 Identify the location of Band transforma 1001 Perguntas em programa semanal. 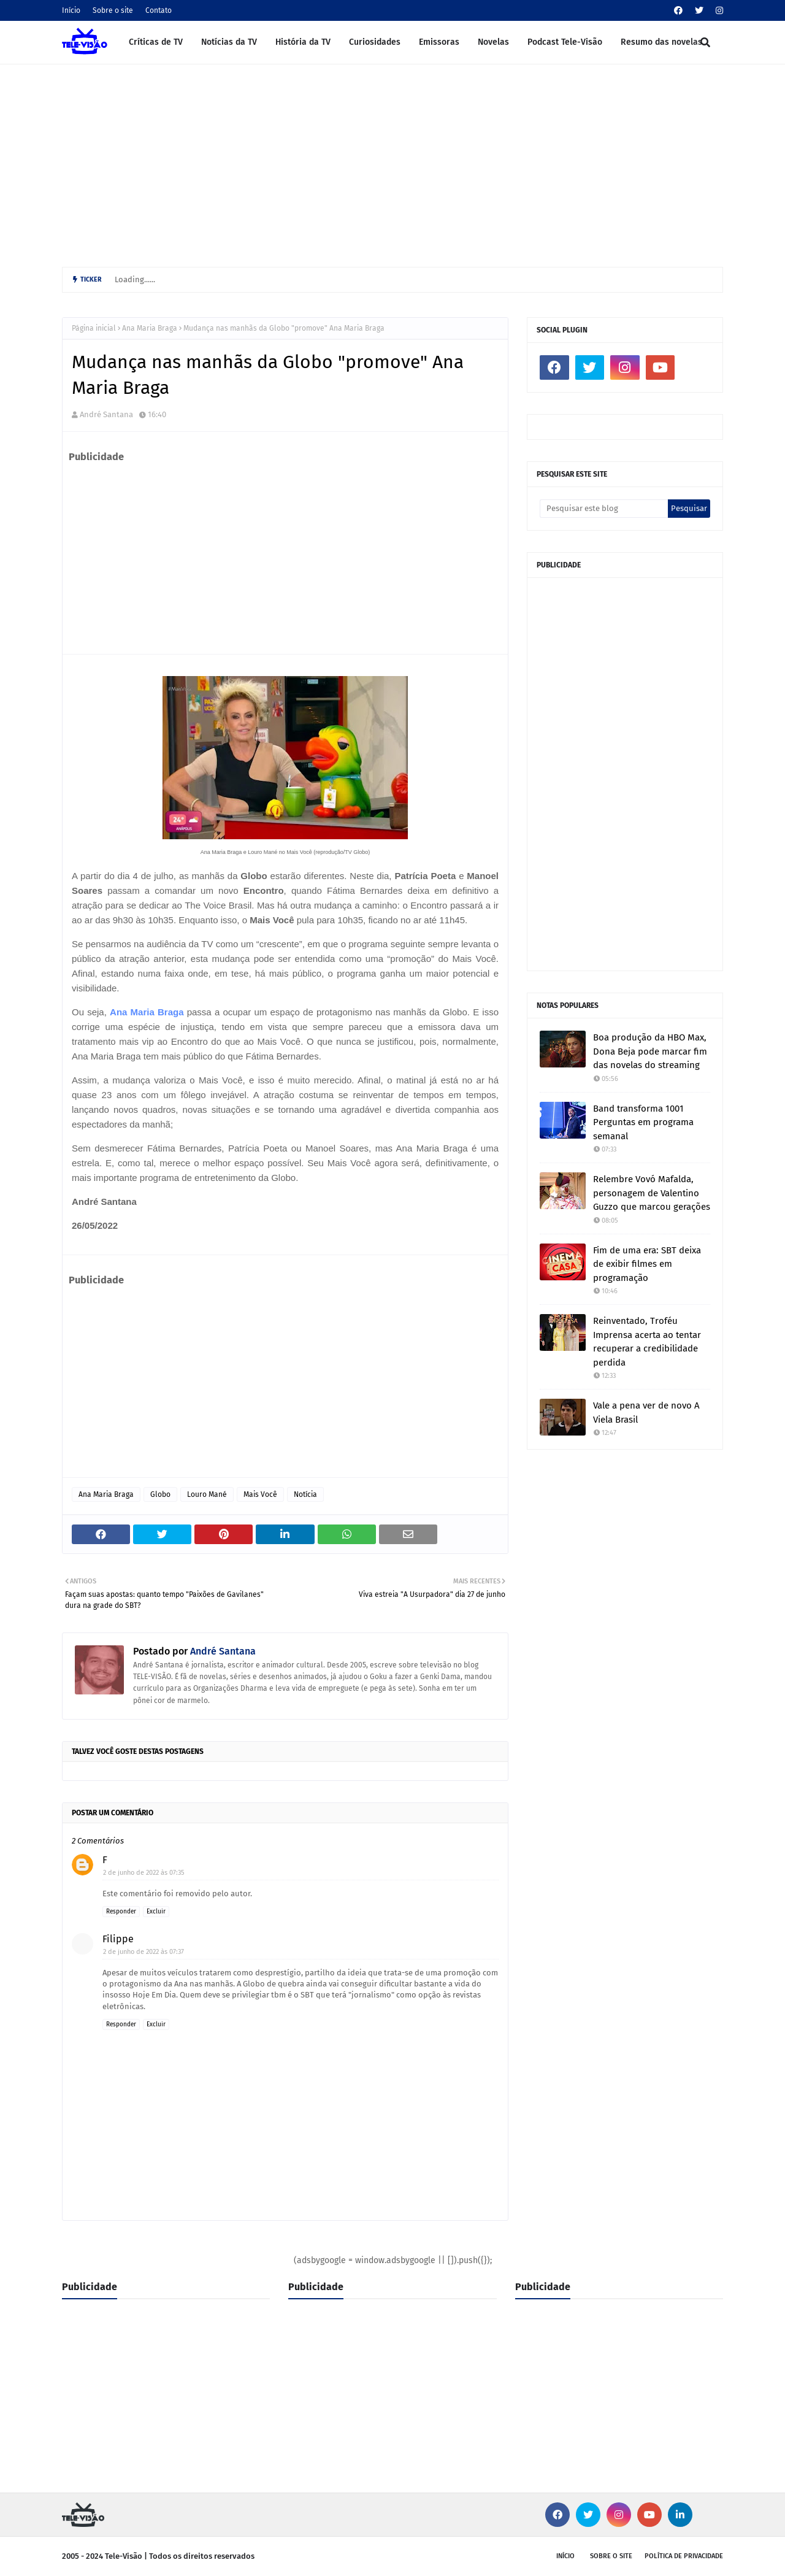
(643, 1122).